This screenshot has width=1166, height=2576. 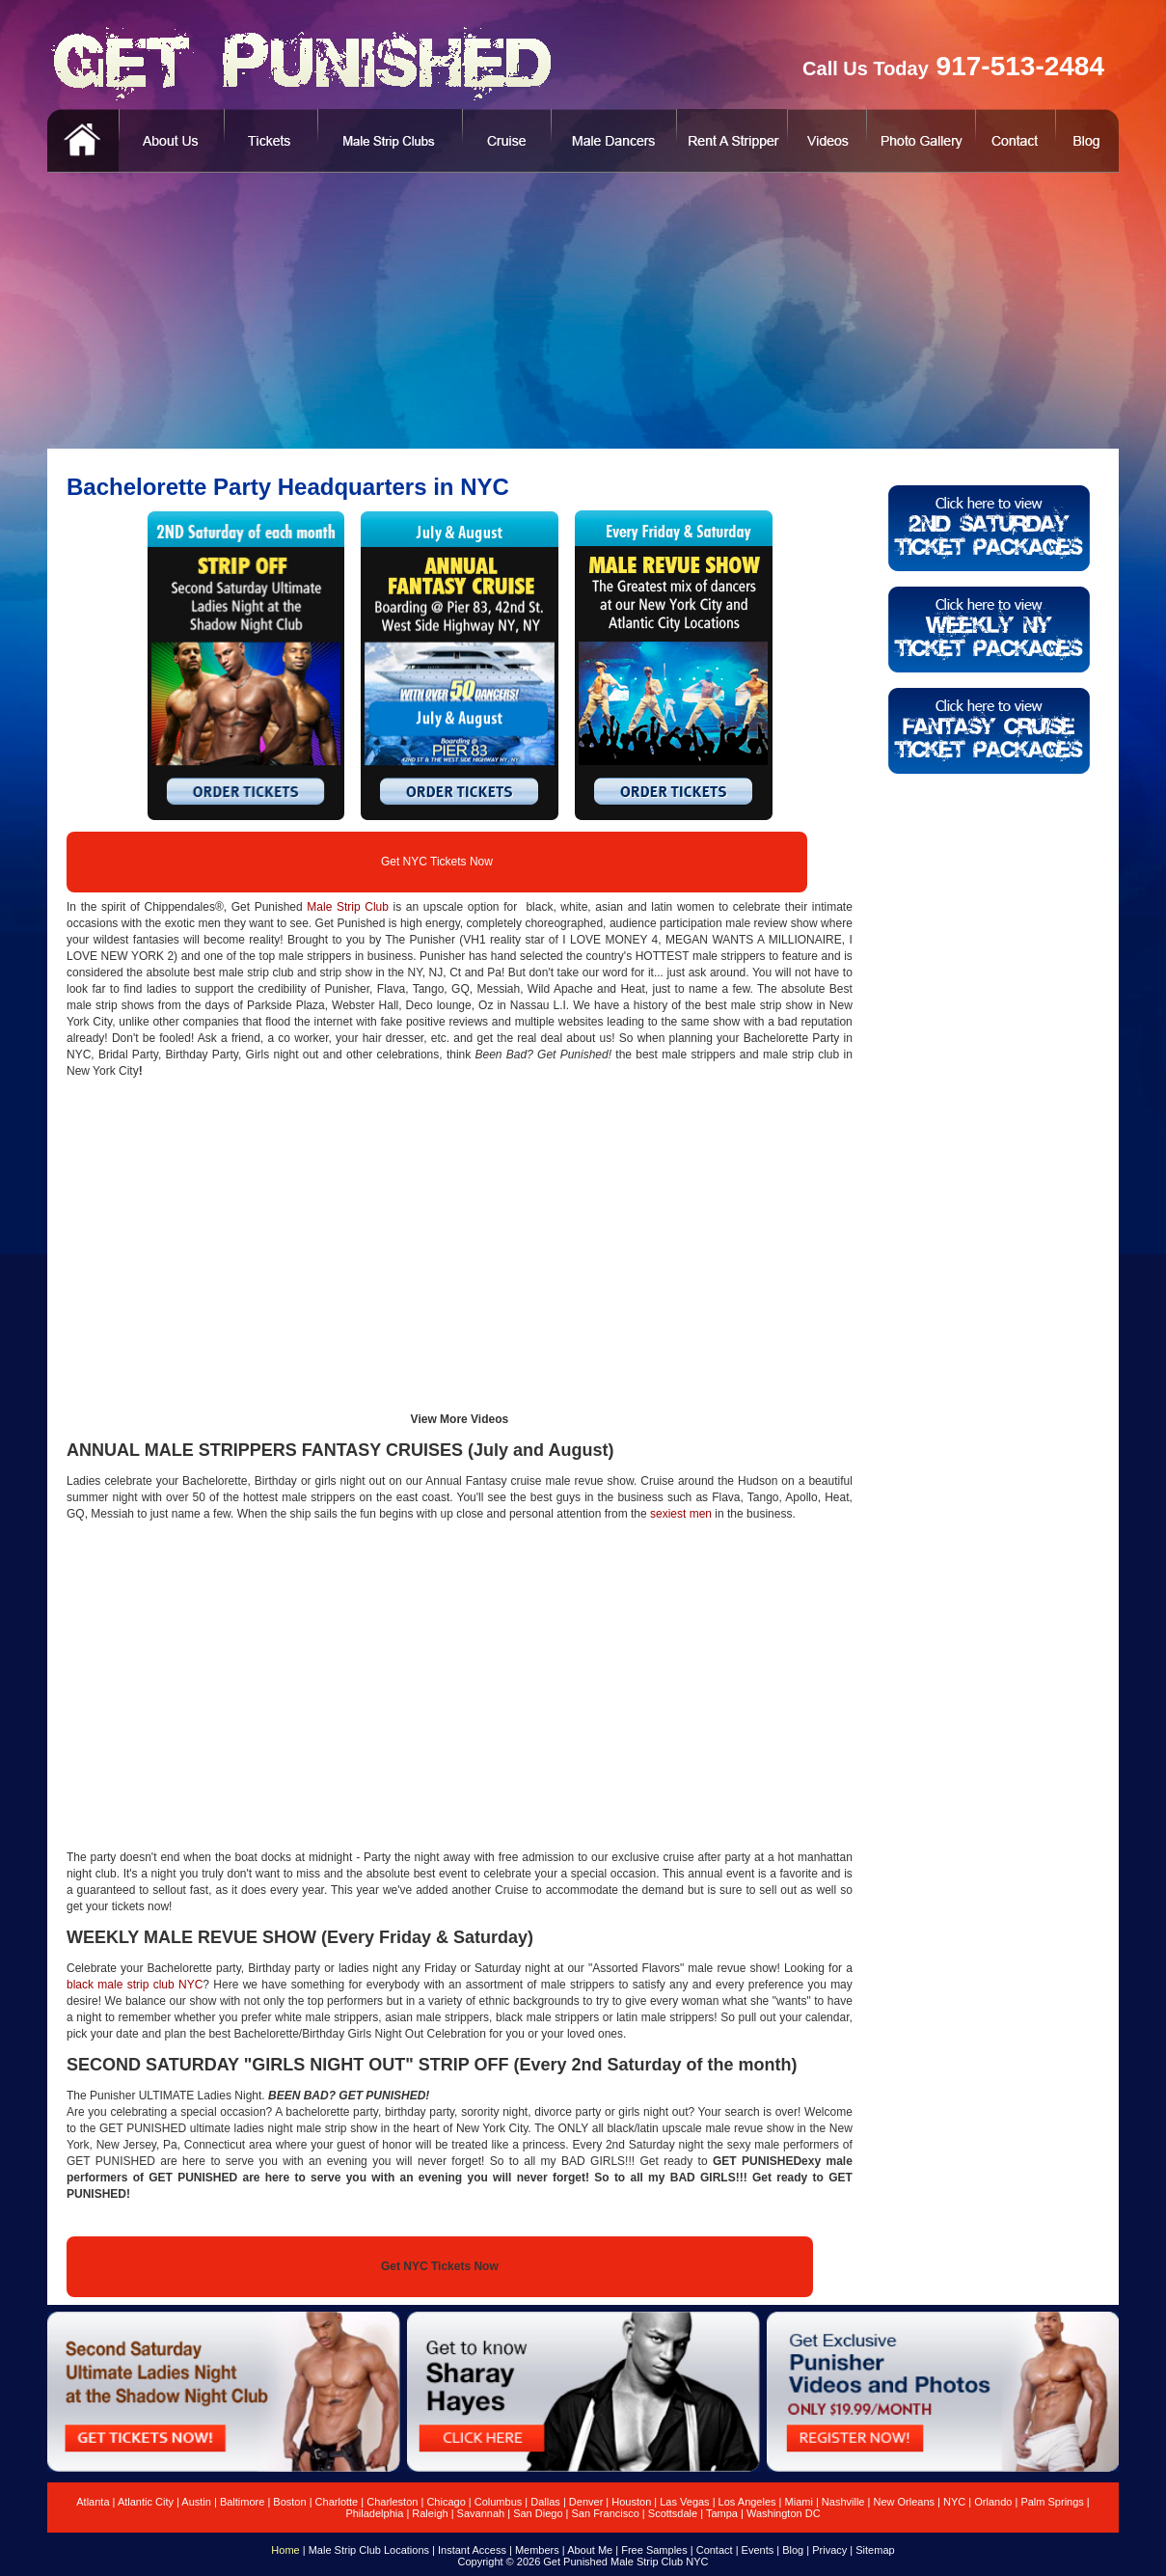 I want to click on NYC, so click(x=954, y=2501).